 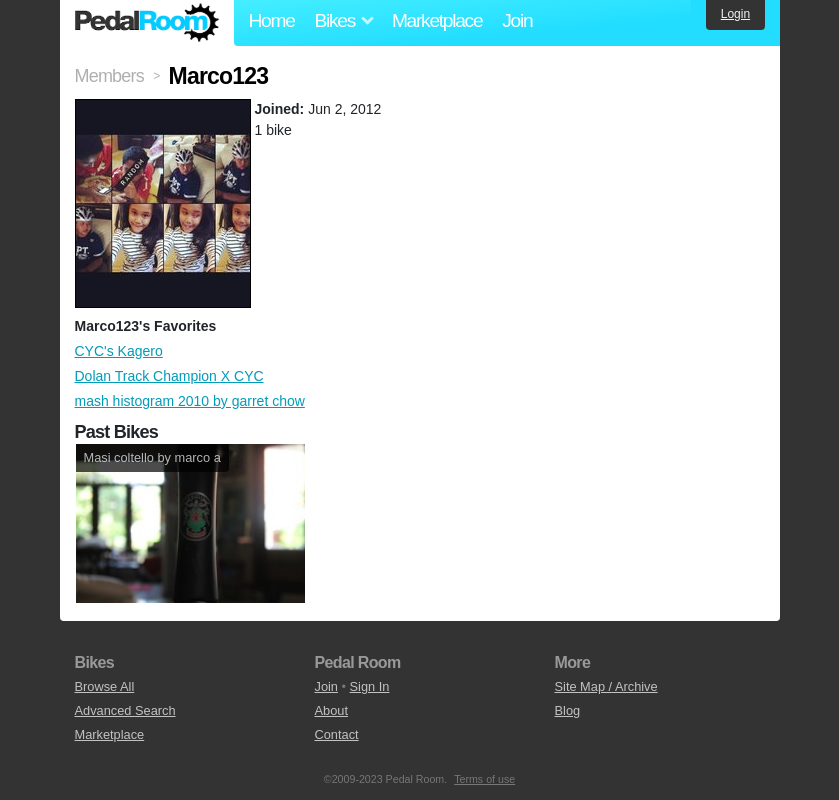 I want to click on CYC's Kagero, so click(x=119, y=351).